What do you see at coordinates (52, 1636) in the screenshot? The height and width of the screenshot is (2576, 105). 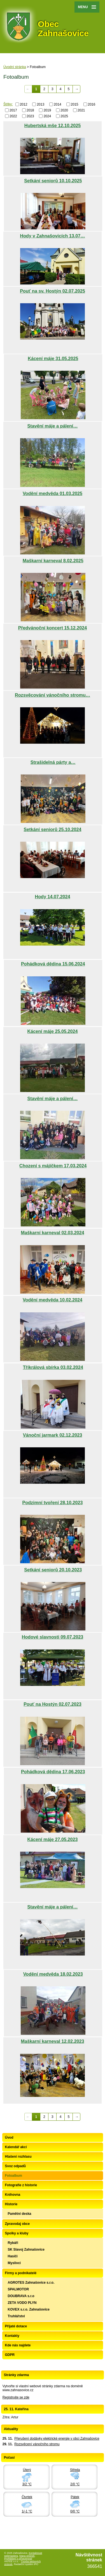 I see `Hodové slavnosti 09.07.2023` at bounding box center [52, 1636].